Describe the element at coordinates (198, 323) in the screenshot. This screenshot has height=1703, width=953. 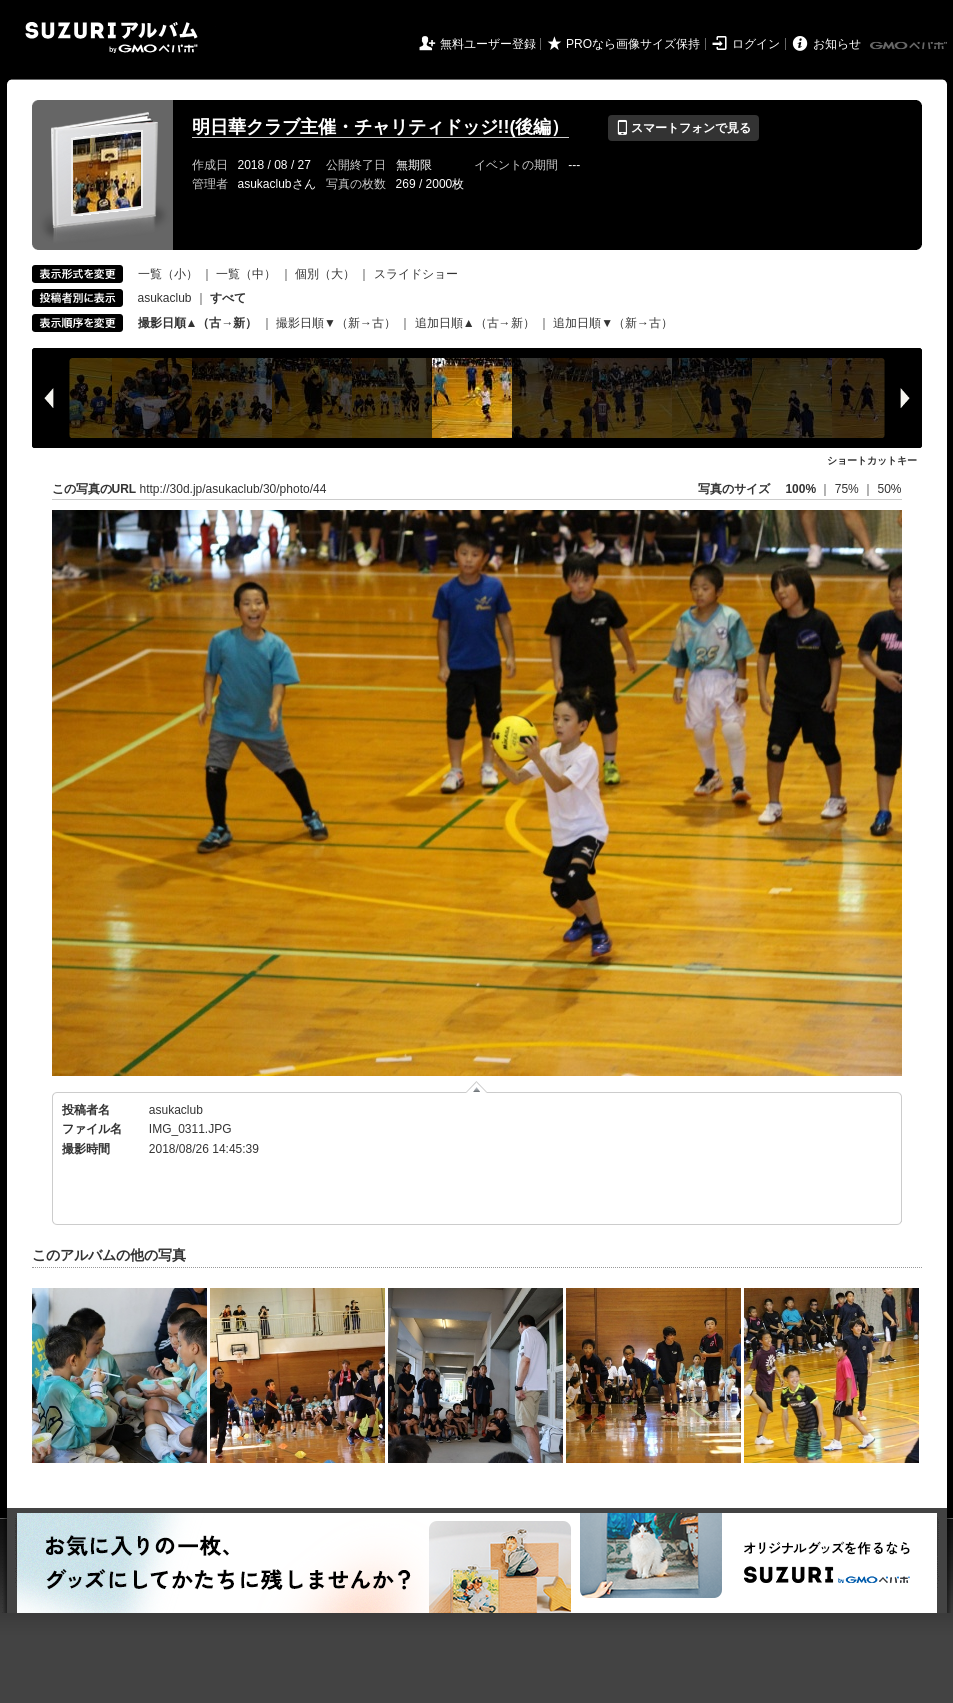
I see `撮影日順▲（古→新）` at that location.